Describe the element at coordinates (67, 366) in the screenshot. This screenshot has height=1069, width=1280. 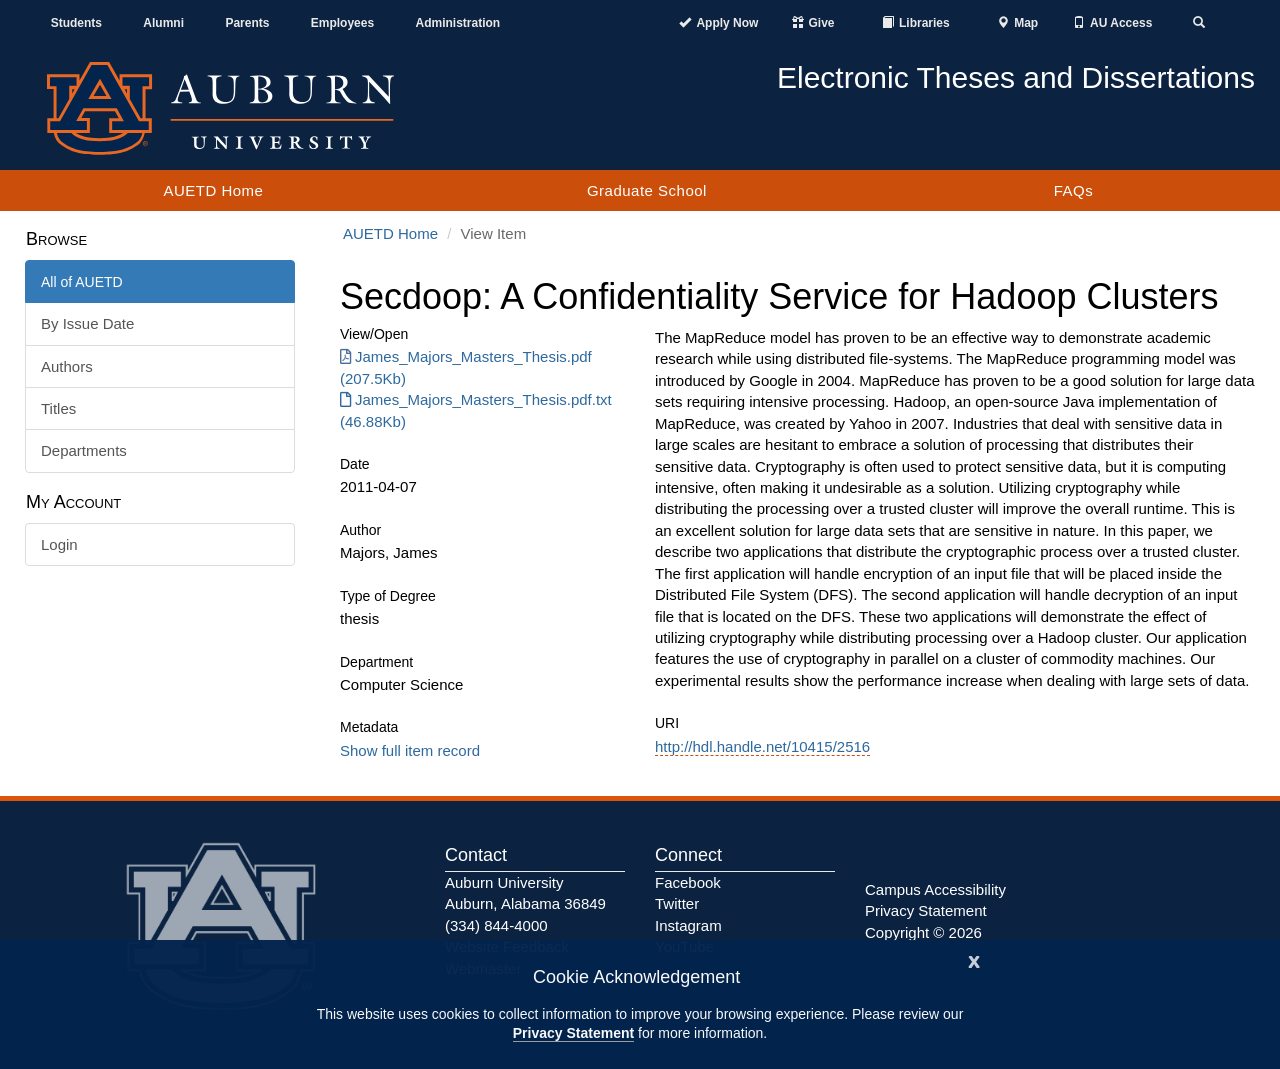
I see `Authors` at that location.